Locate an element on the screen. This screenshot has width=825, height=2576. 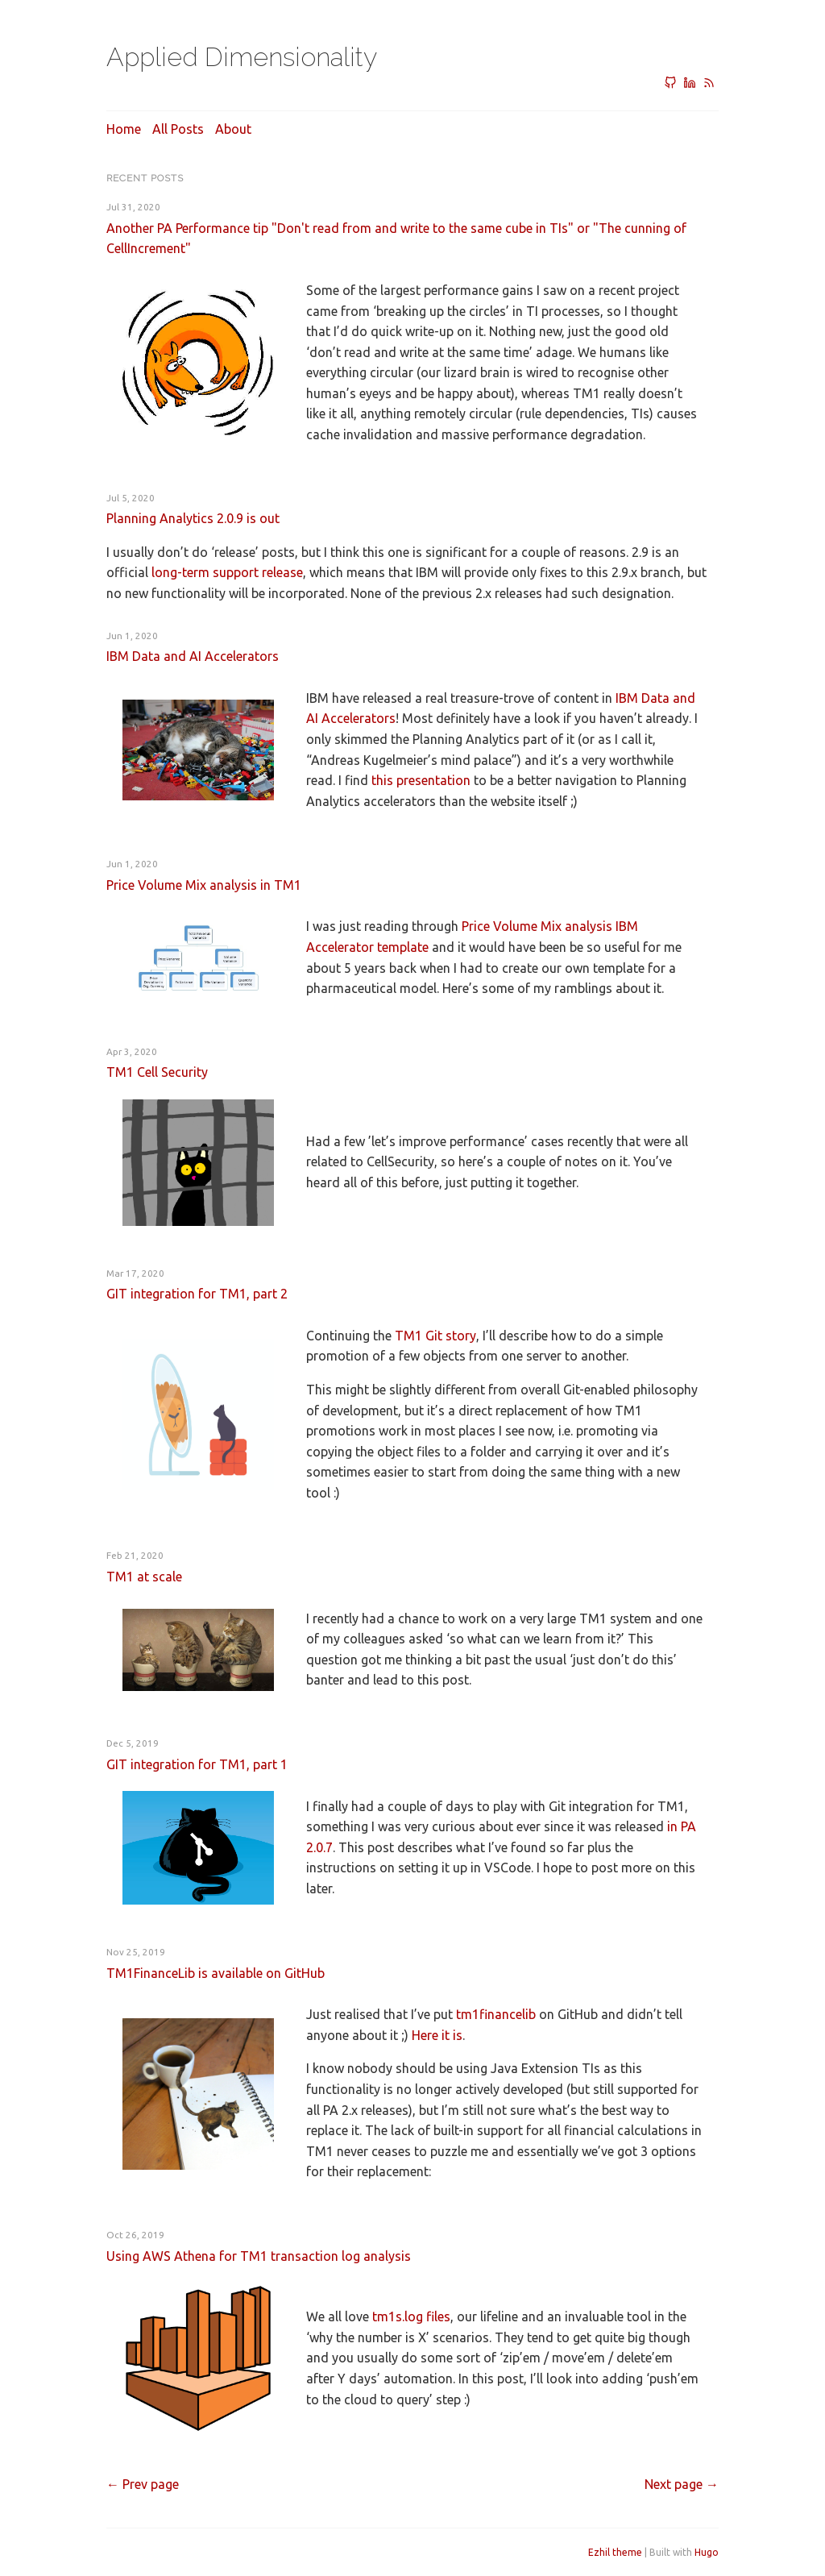
Applied Dimensionality is located at coordinates (241, 57).